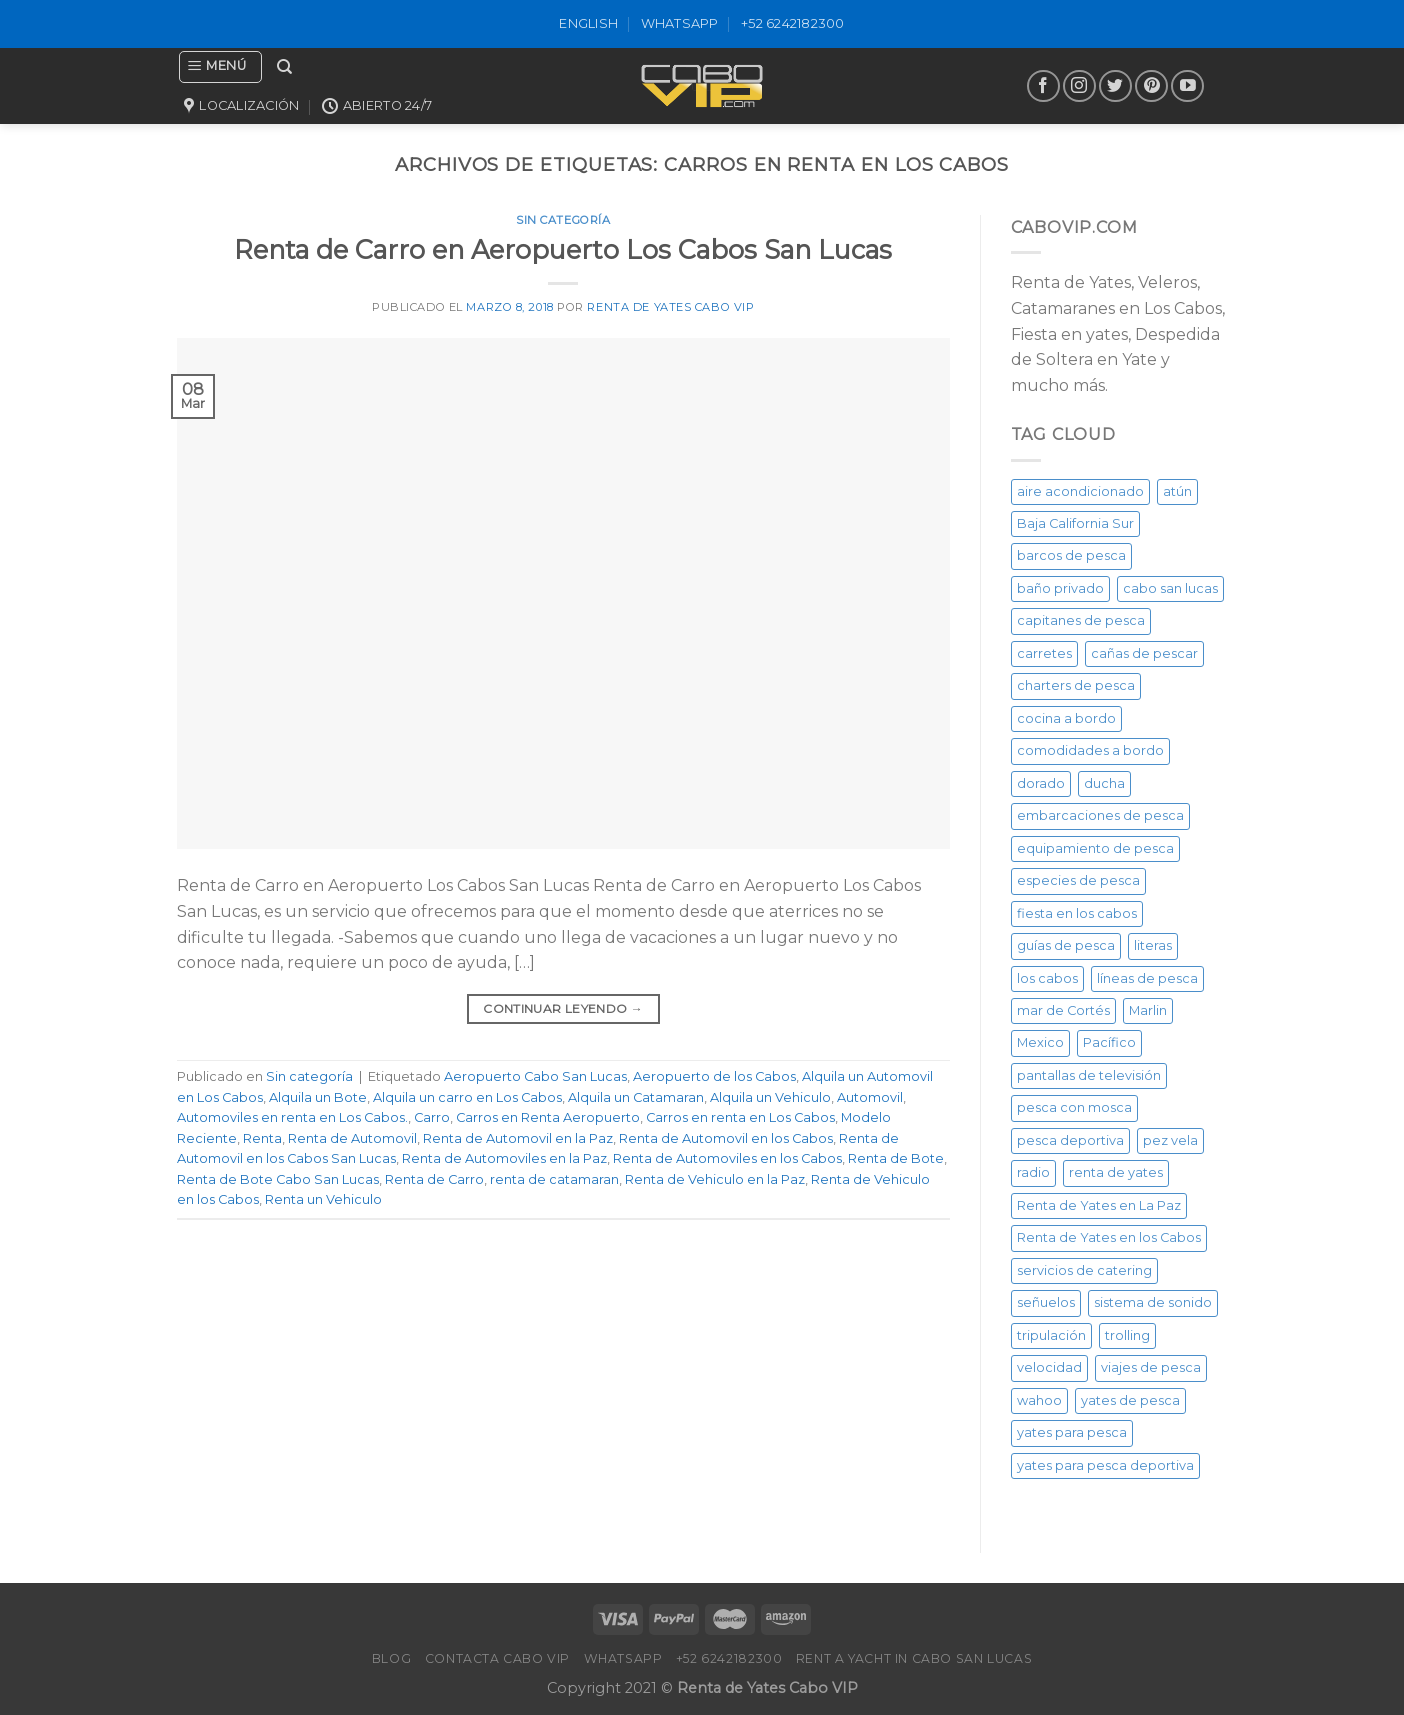  I want to click on cañas de pescar [cañas de pescar (20 elementos)], so click(1144, 653).